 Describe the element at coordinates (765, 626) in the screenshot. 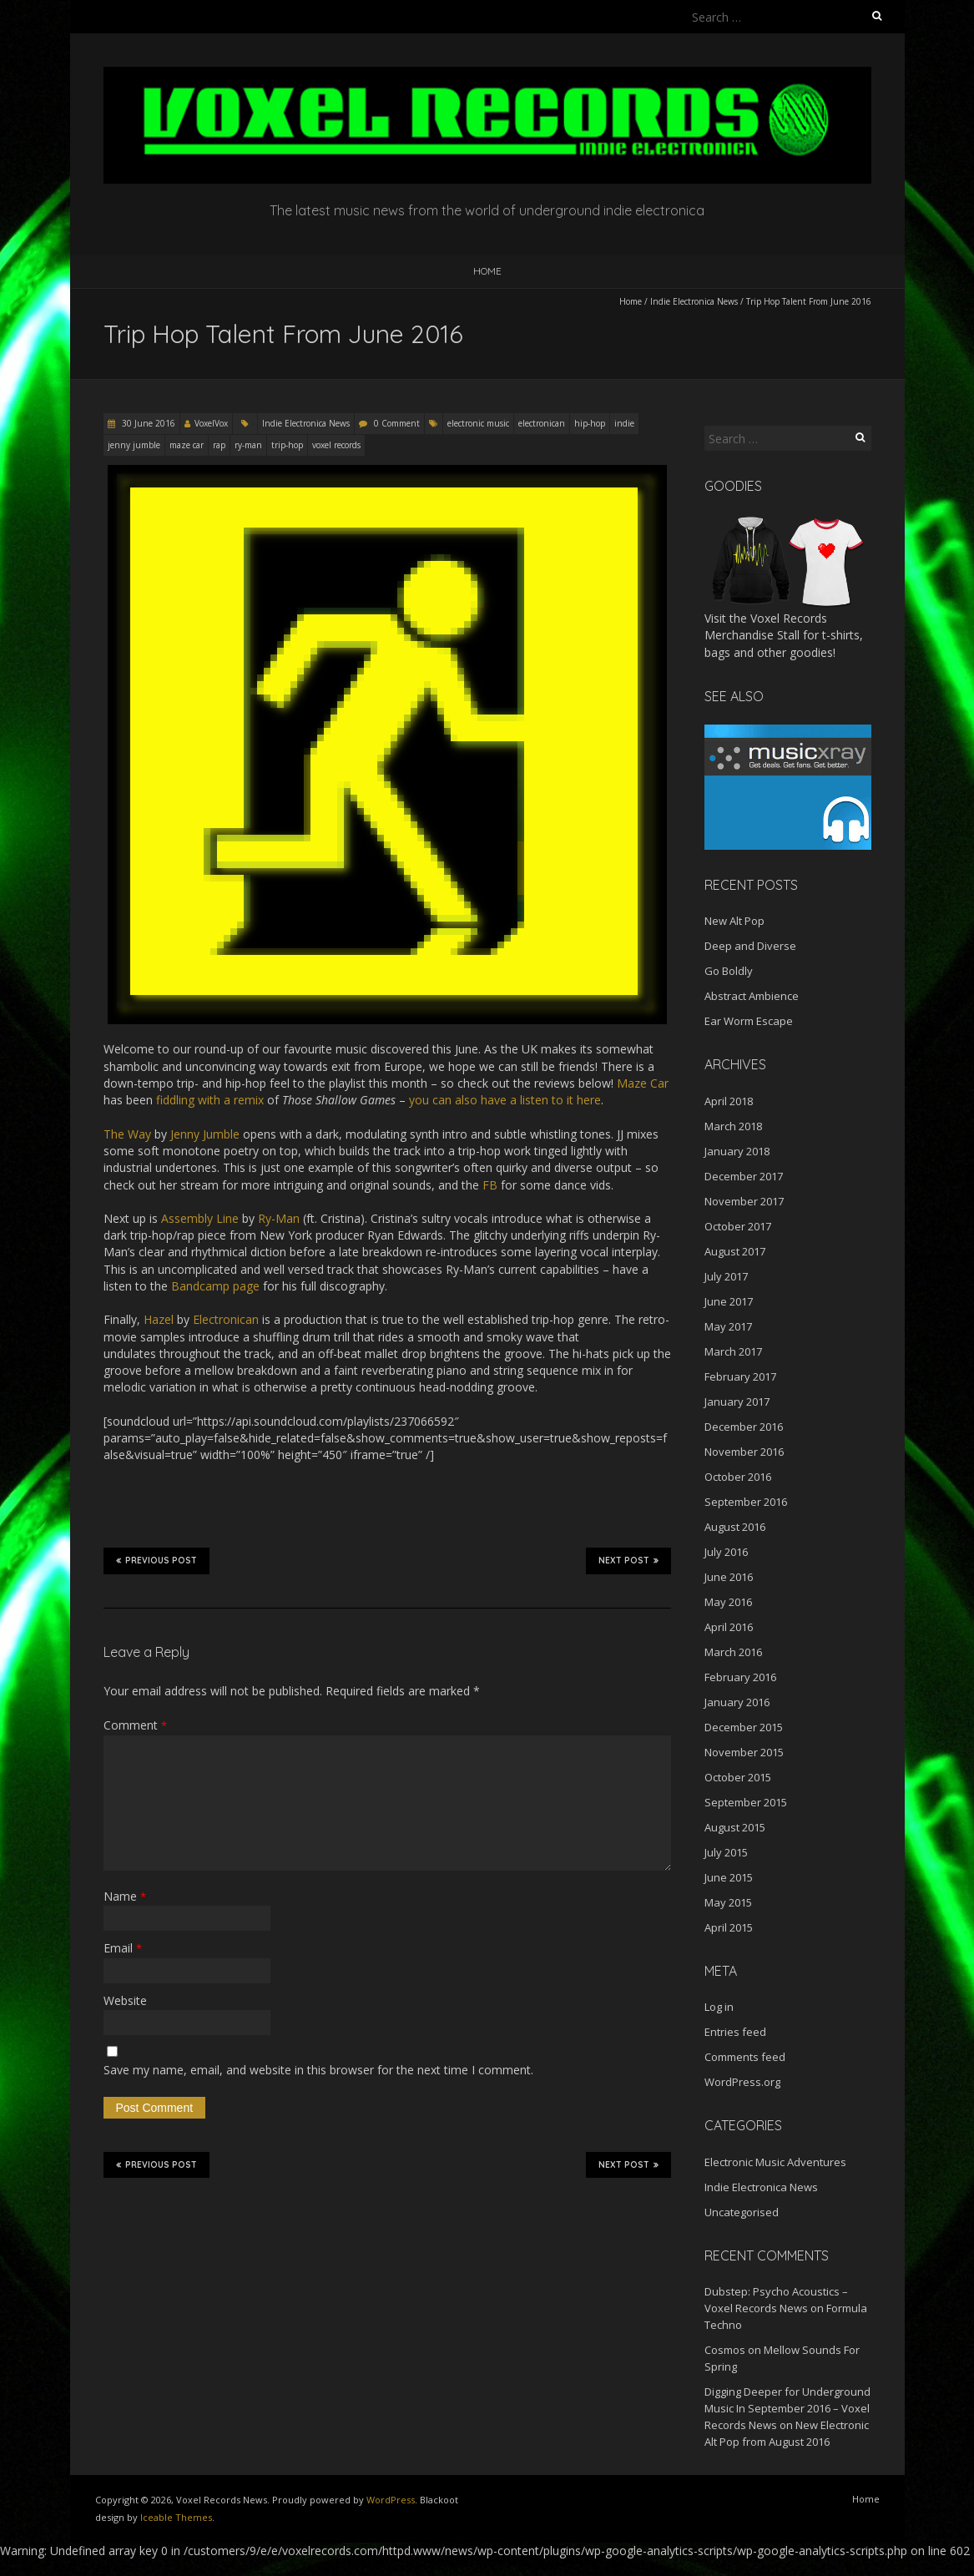

I see `Voxel Records Merchandise Stall` at that location.